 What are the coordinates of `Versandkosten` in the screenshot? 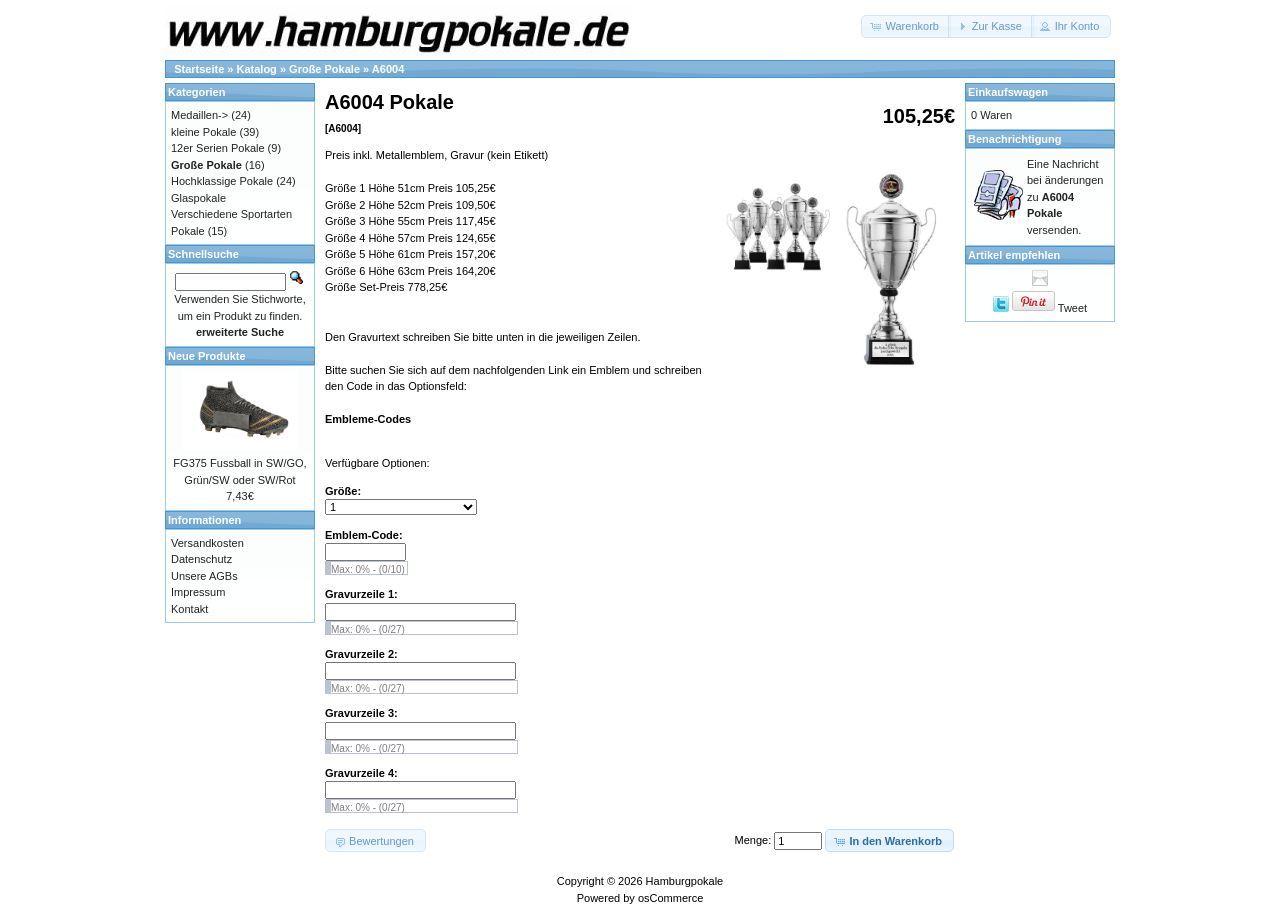 It's located at (207, 543).